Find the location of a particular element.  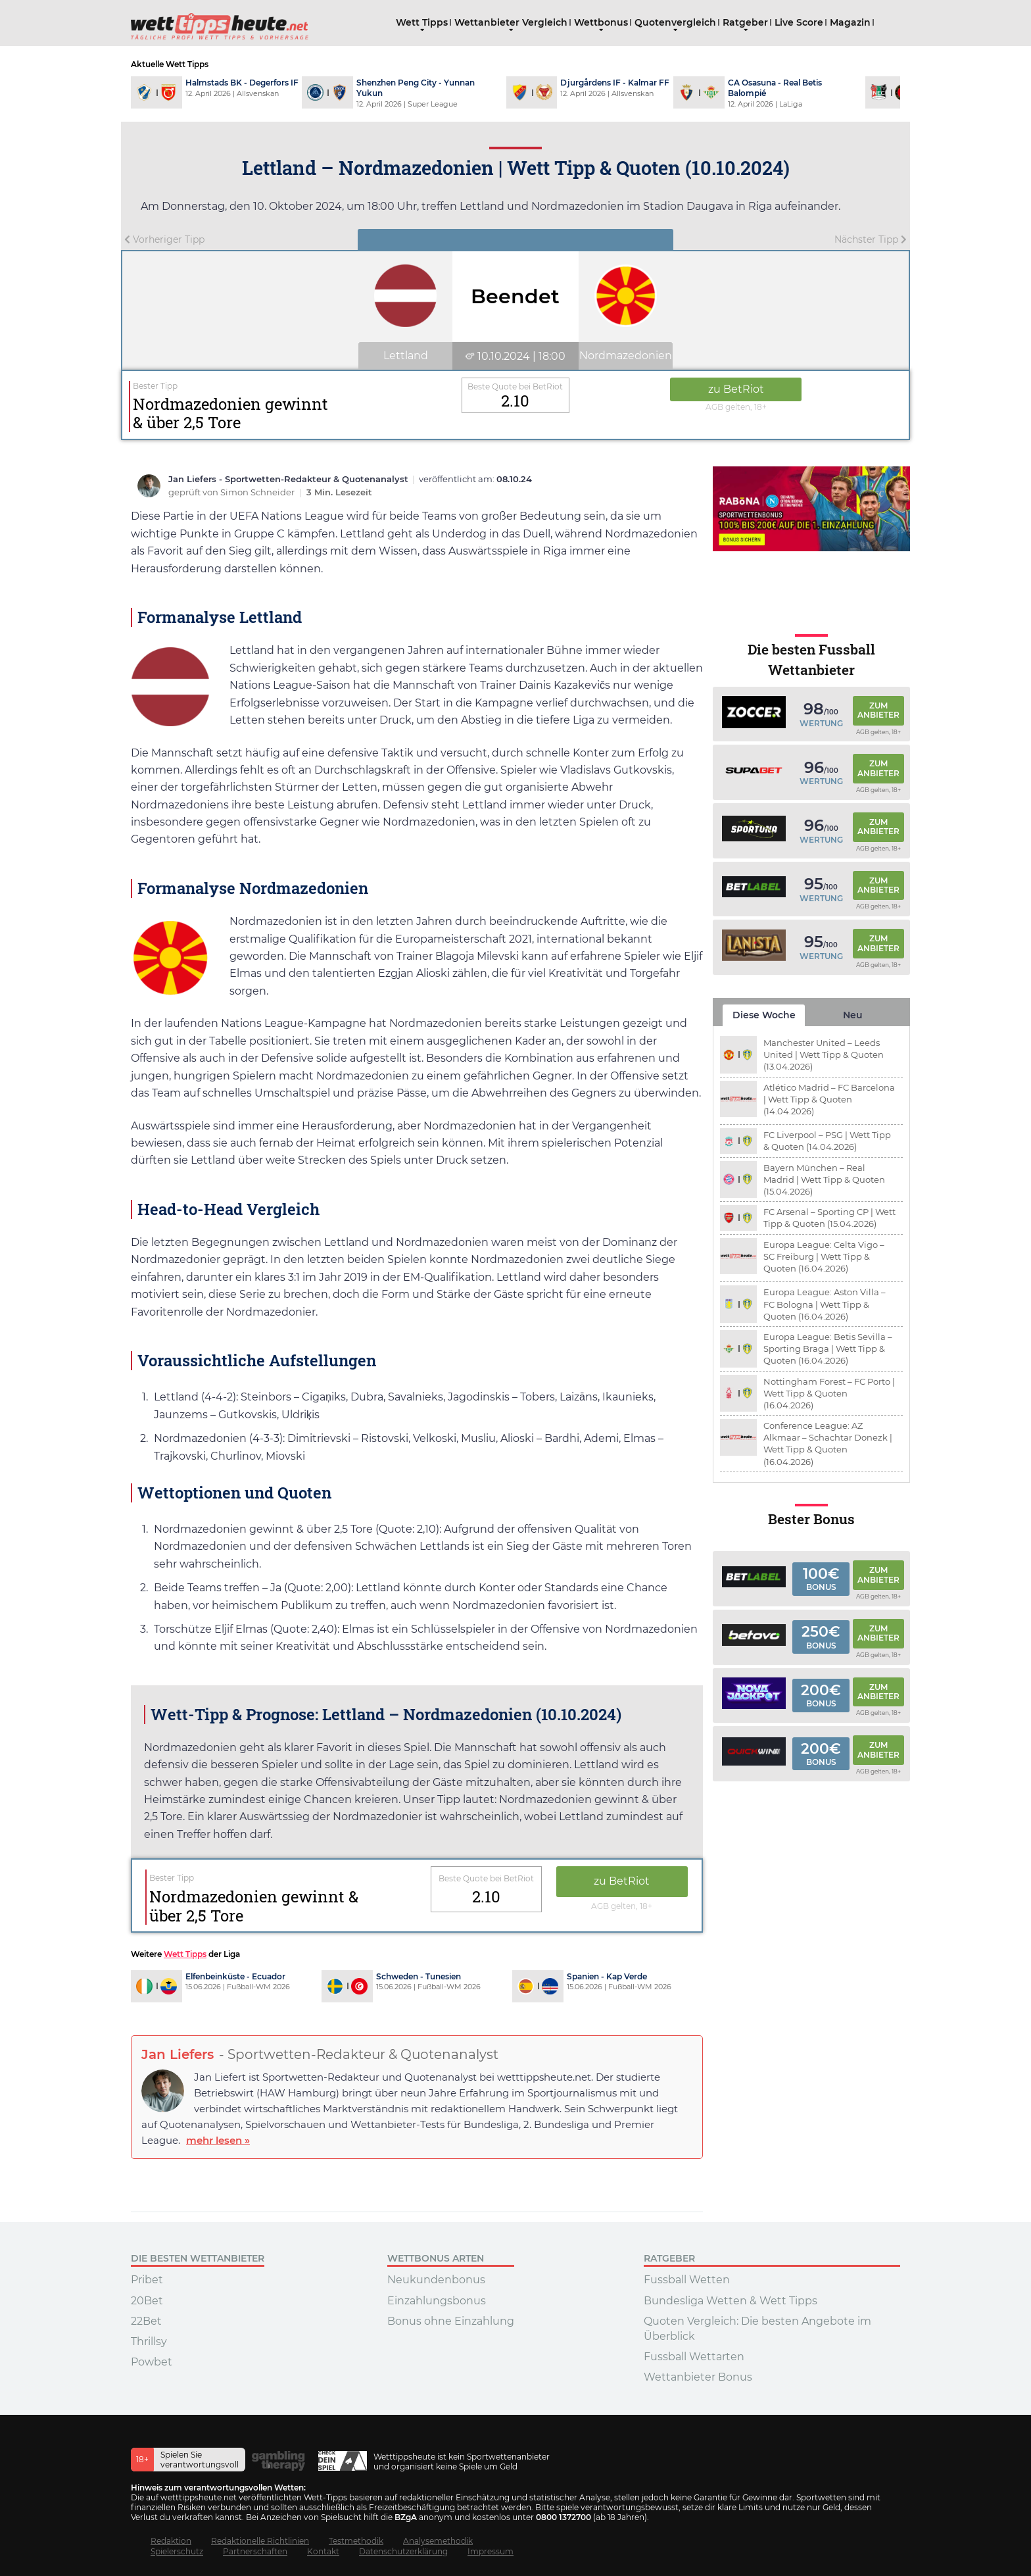

Testmethodik is located at coordinates (356, 2541).